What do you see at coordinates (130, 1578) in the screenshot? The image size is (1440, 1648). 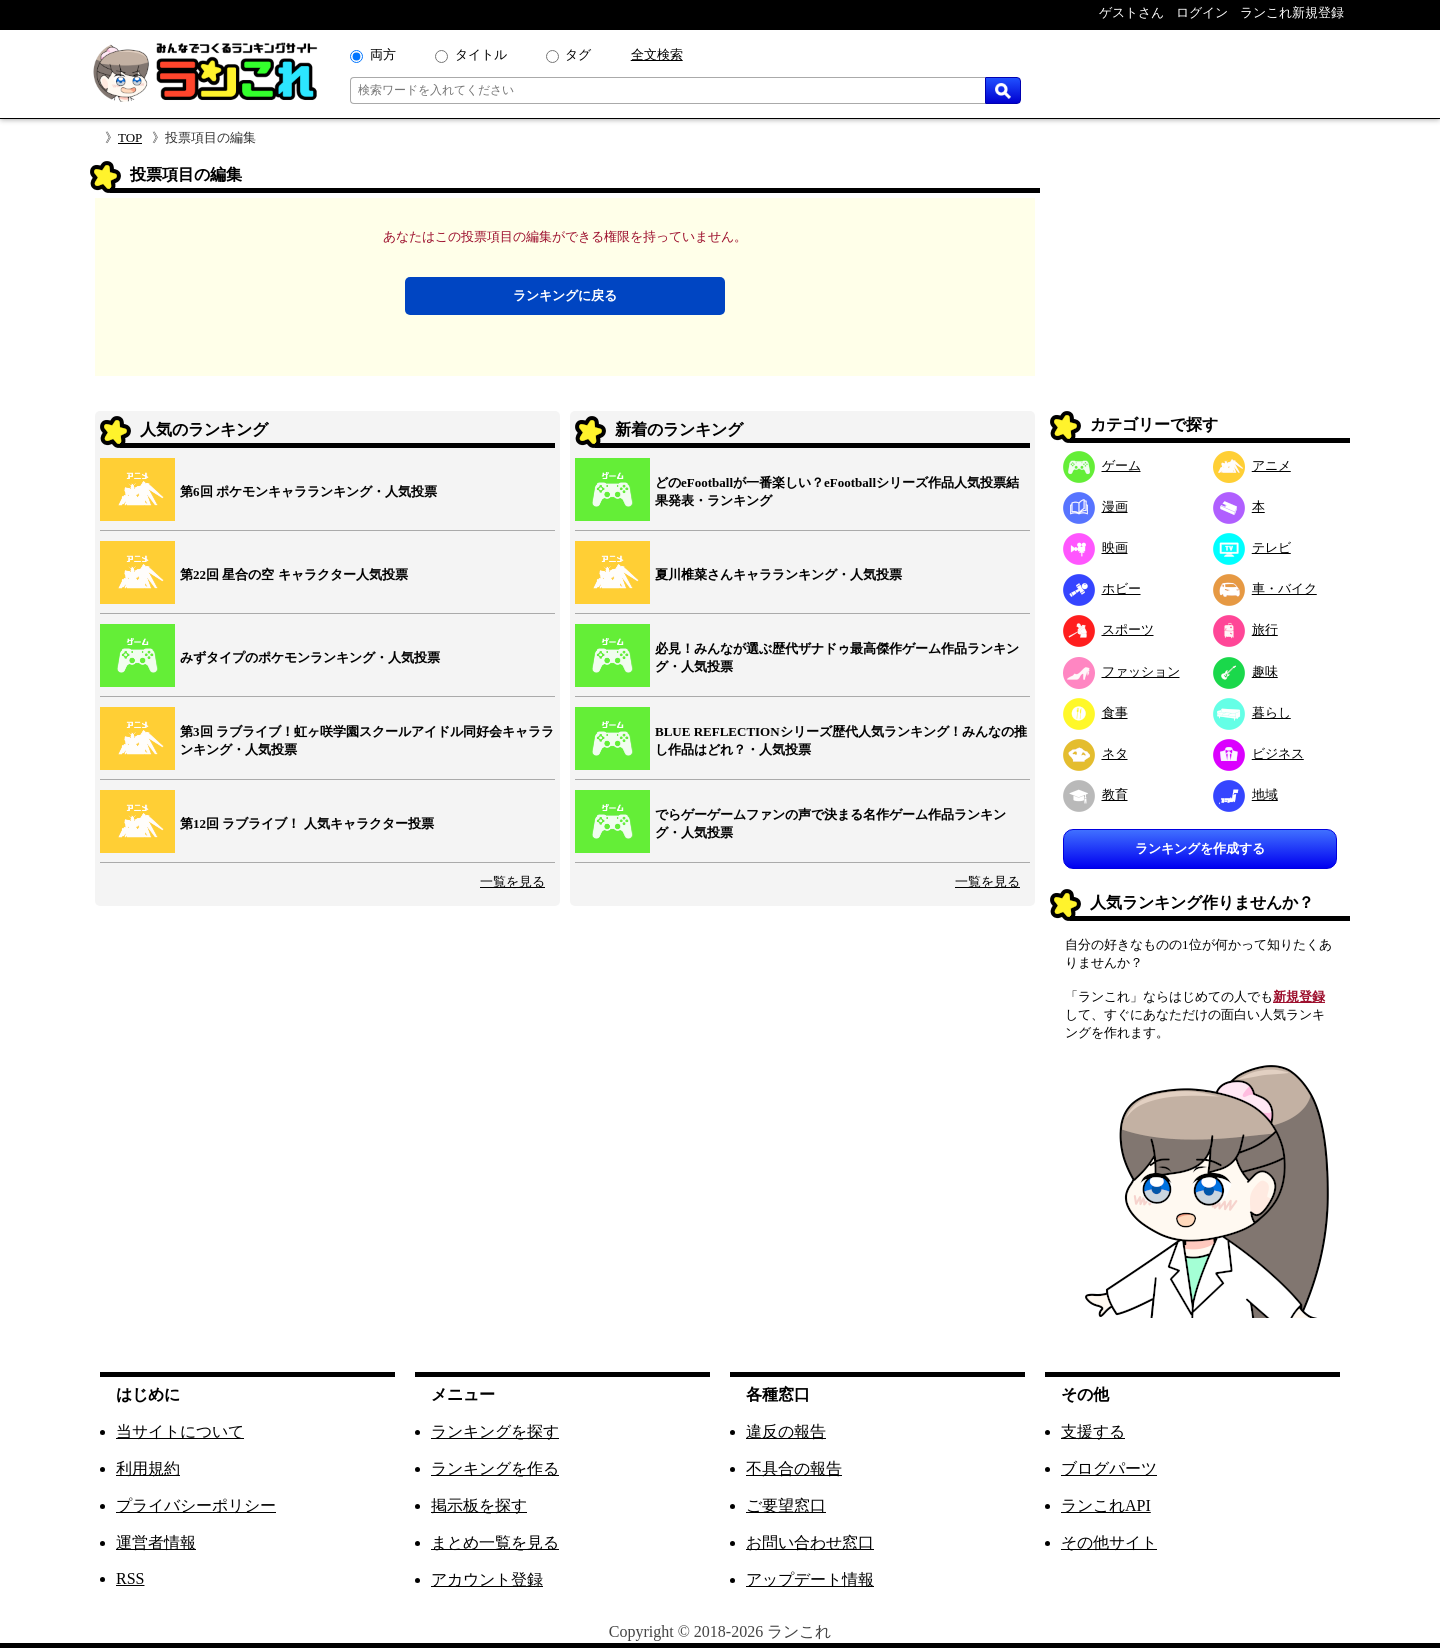 I see `RSS` at bounding box center [130, 1578].